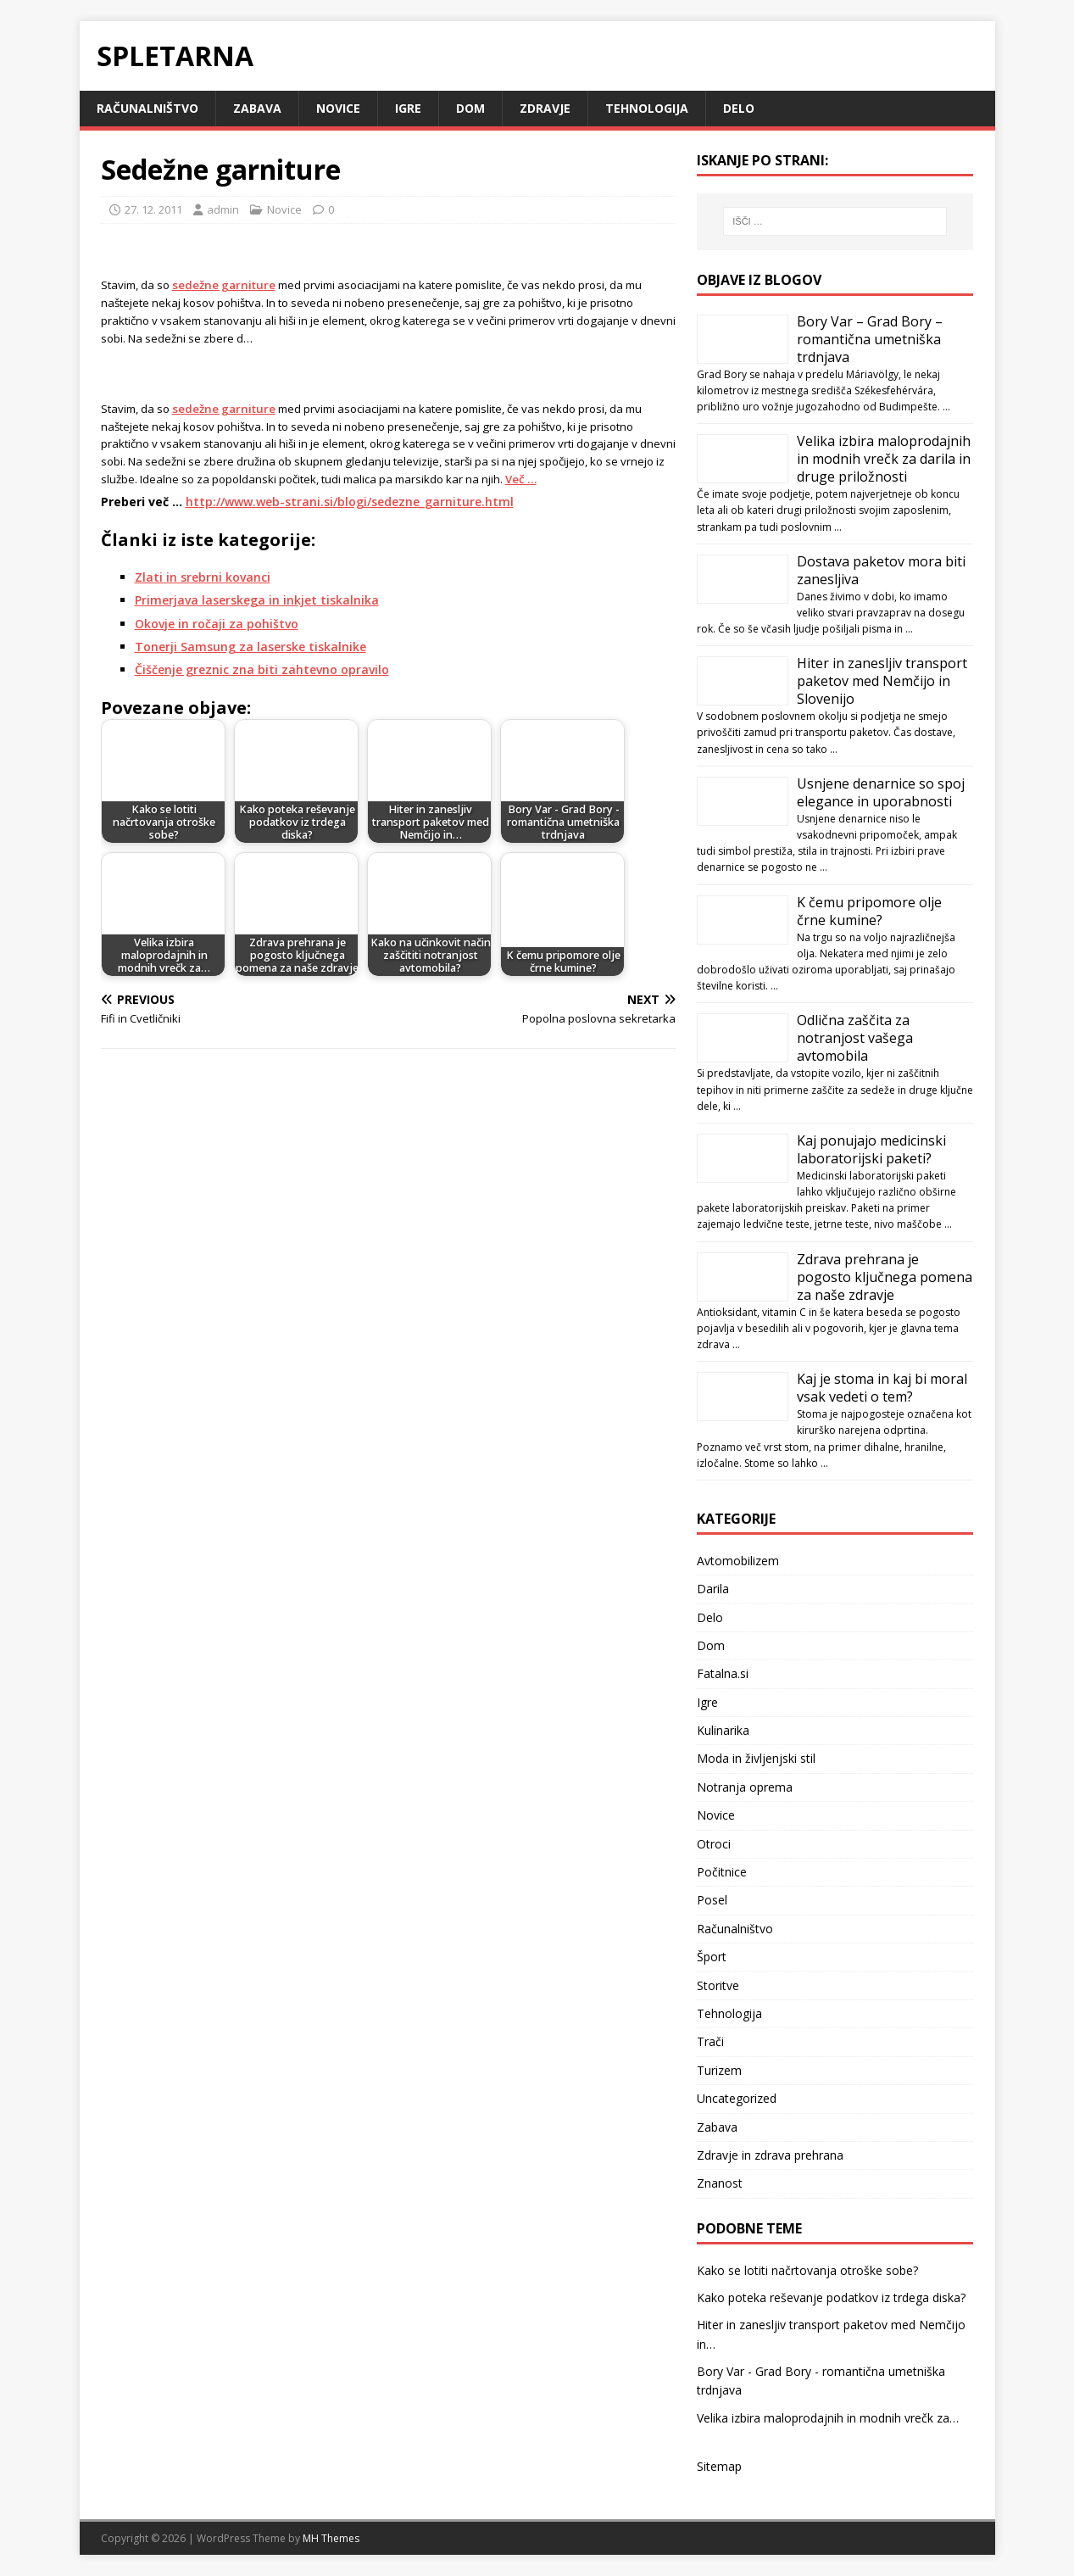 This screenshot has width=1074, height=2576. What do you see at coordinates (710, 2041) in the screenshot?
I see `Trači` at bounding box center [710, 2041].